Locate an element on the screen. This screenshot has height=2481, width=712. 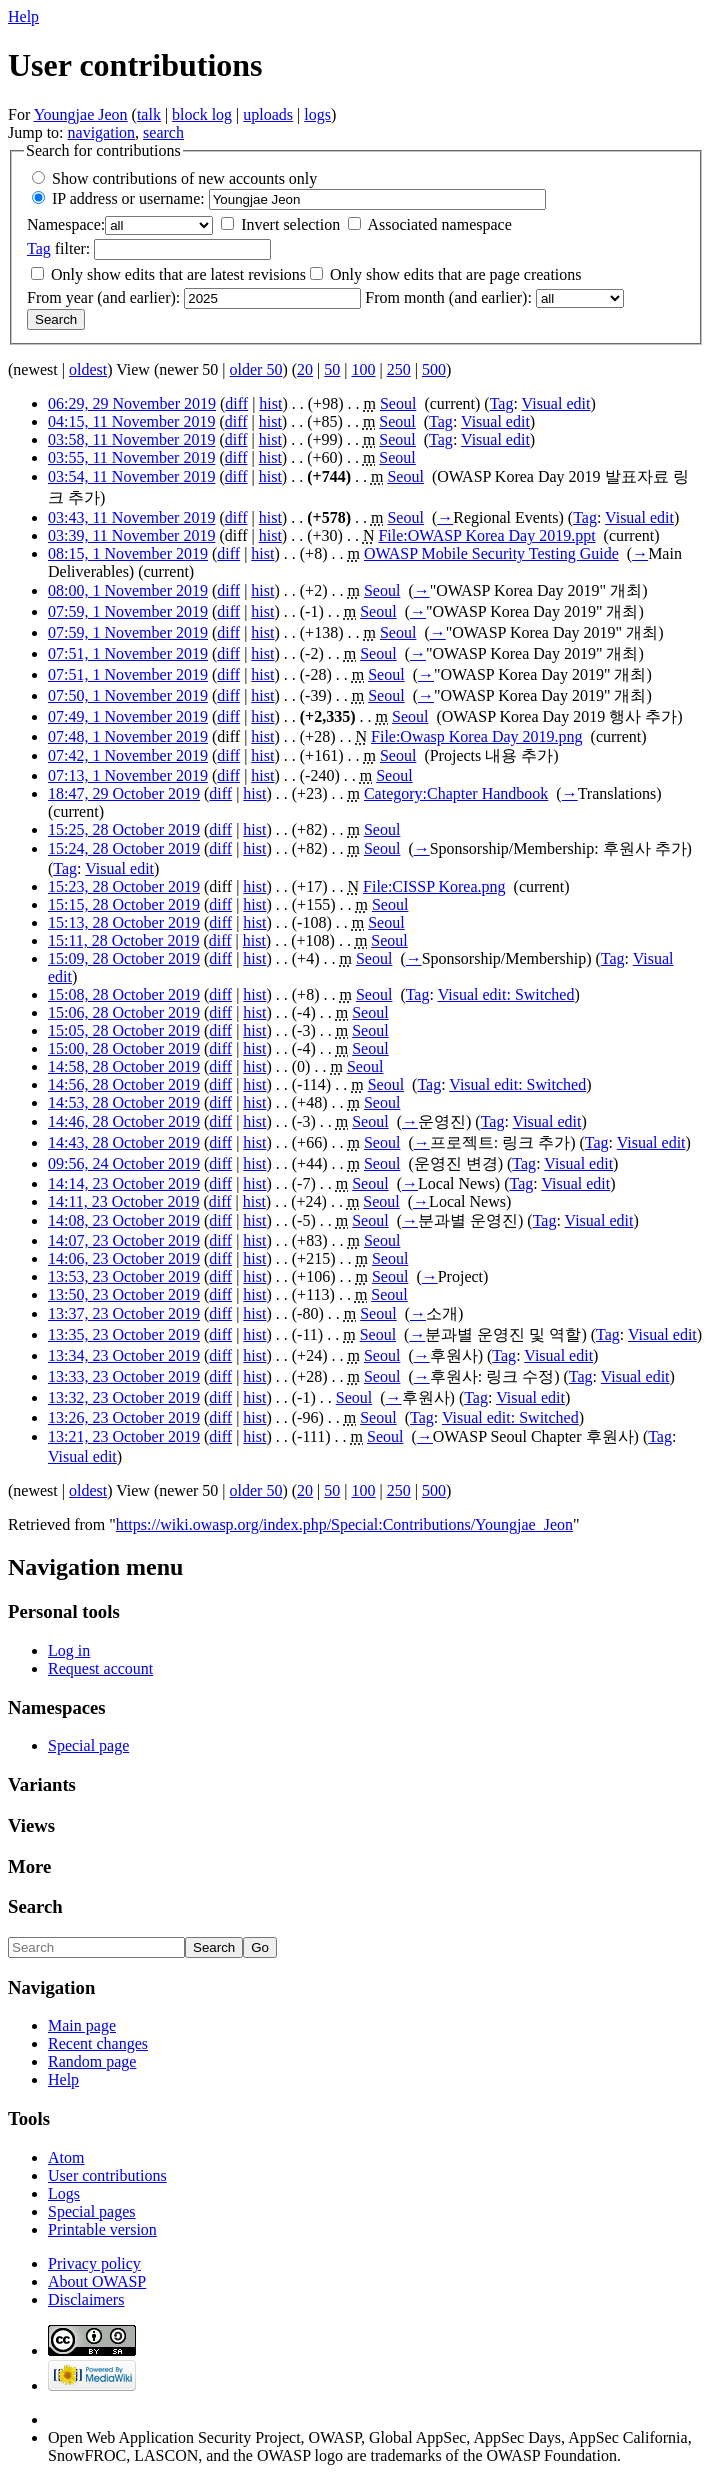
50 is located at coordinates (332, 369).